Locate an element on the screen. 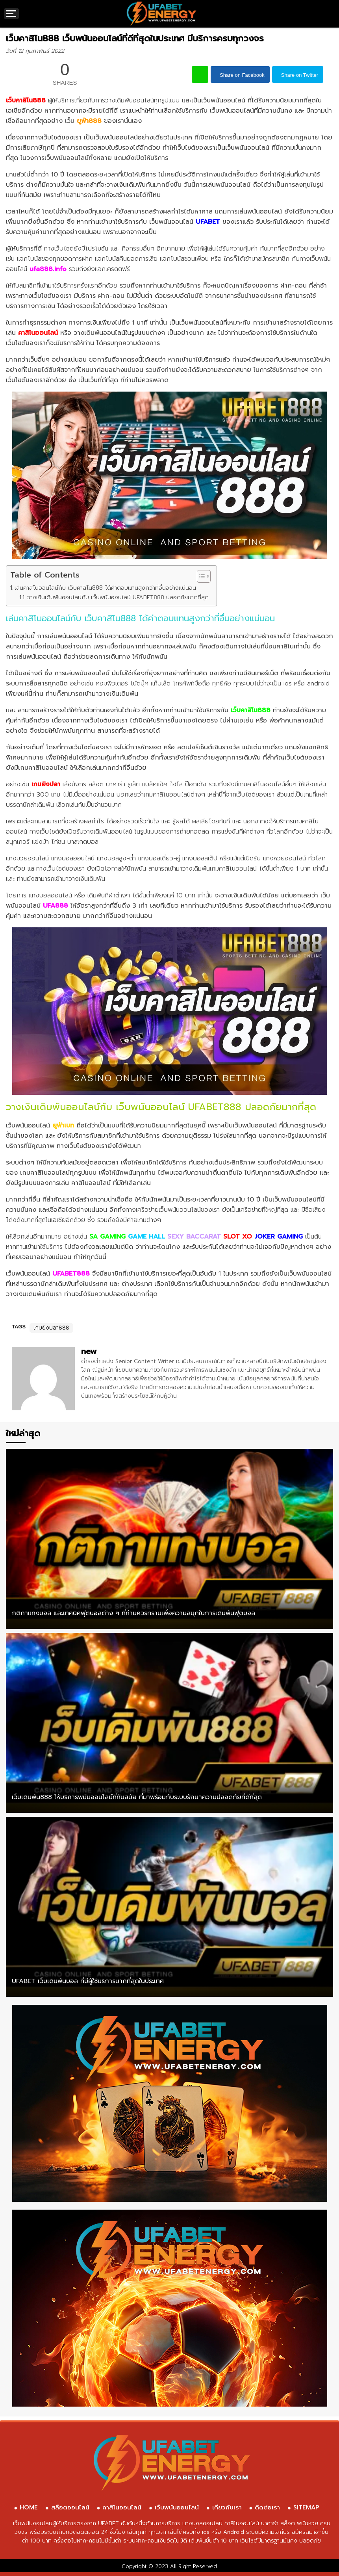 The image size is (339, 2576). SITEMAP is located at coordinates (306, 2507).